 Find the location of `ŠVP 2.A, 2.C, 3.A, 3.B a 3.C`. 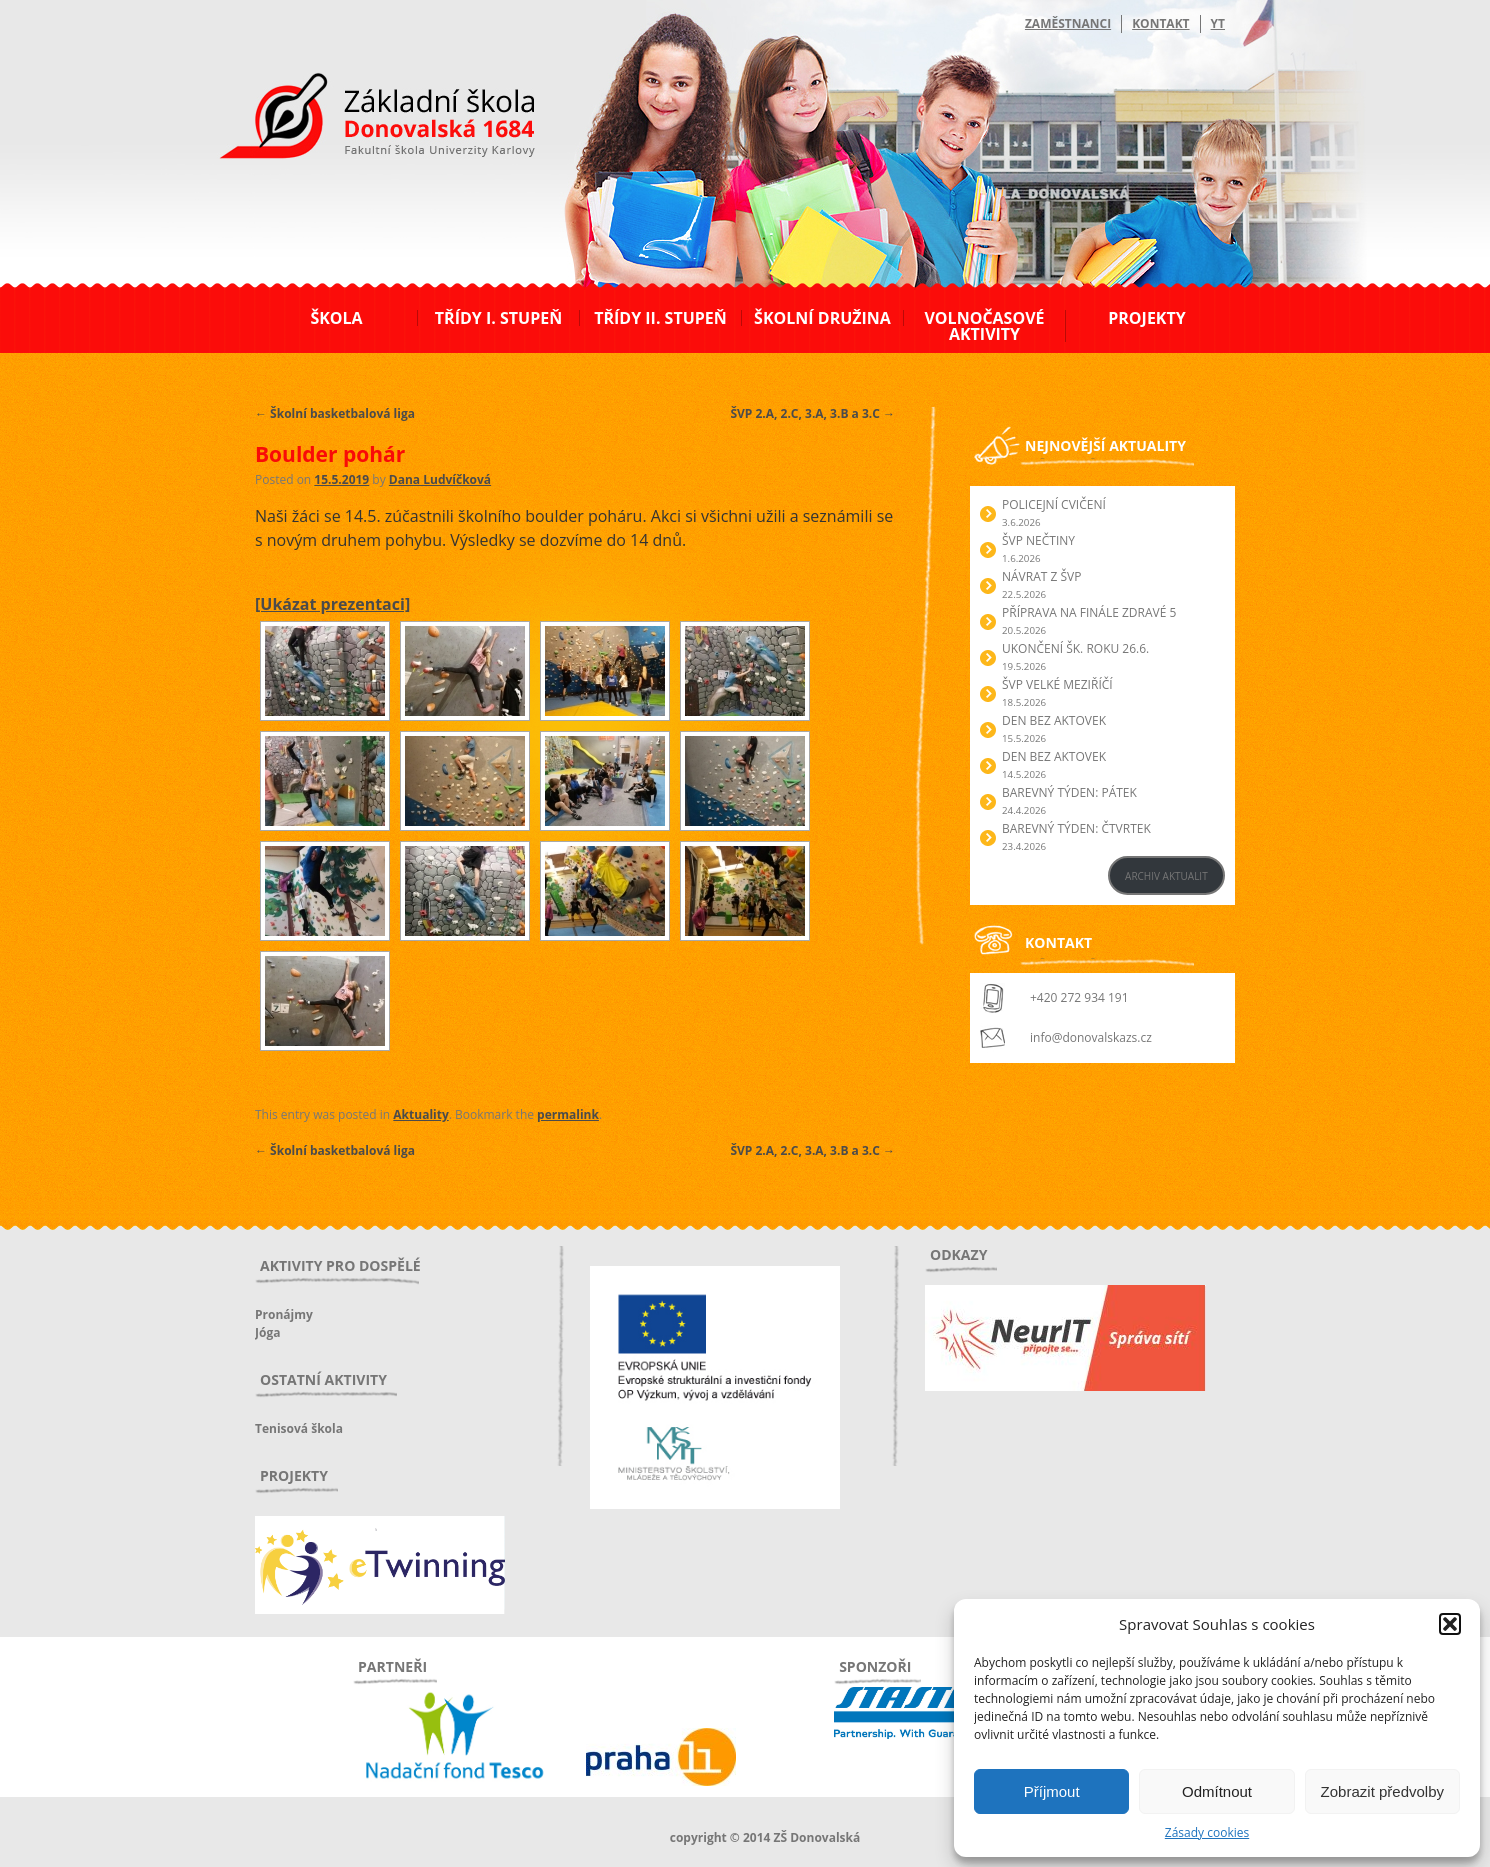

ŠVP 2.A, 2.C, 3.A, 3.B a 3.C is located at coordinates (812, 413).